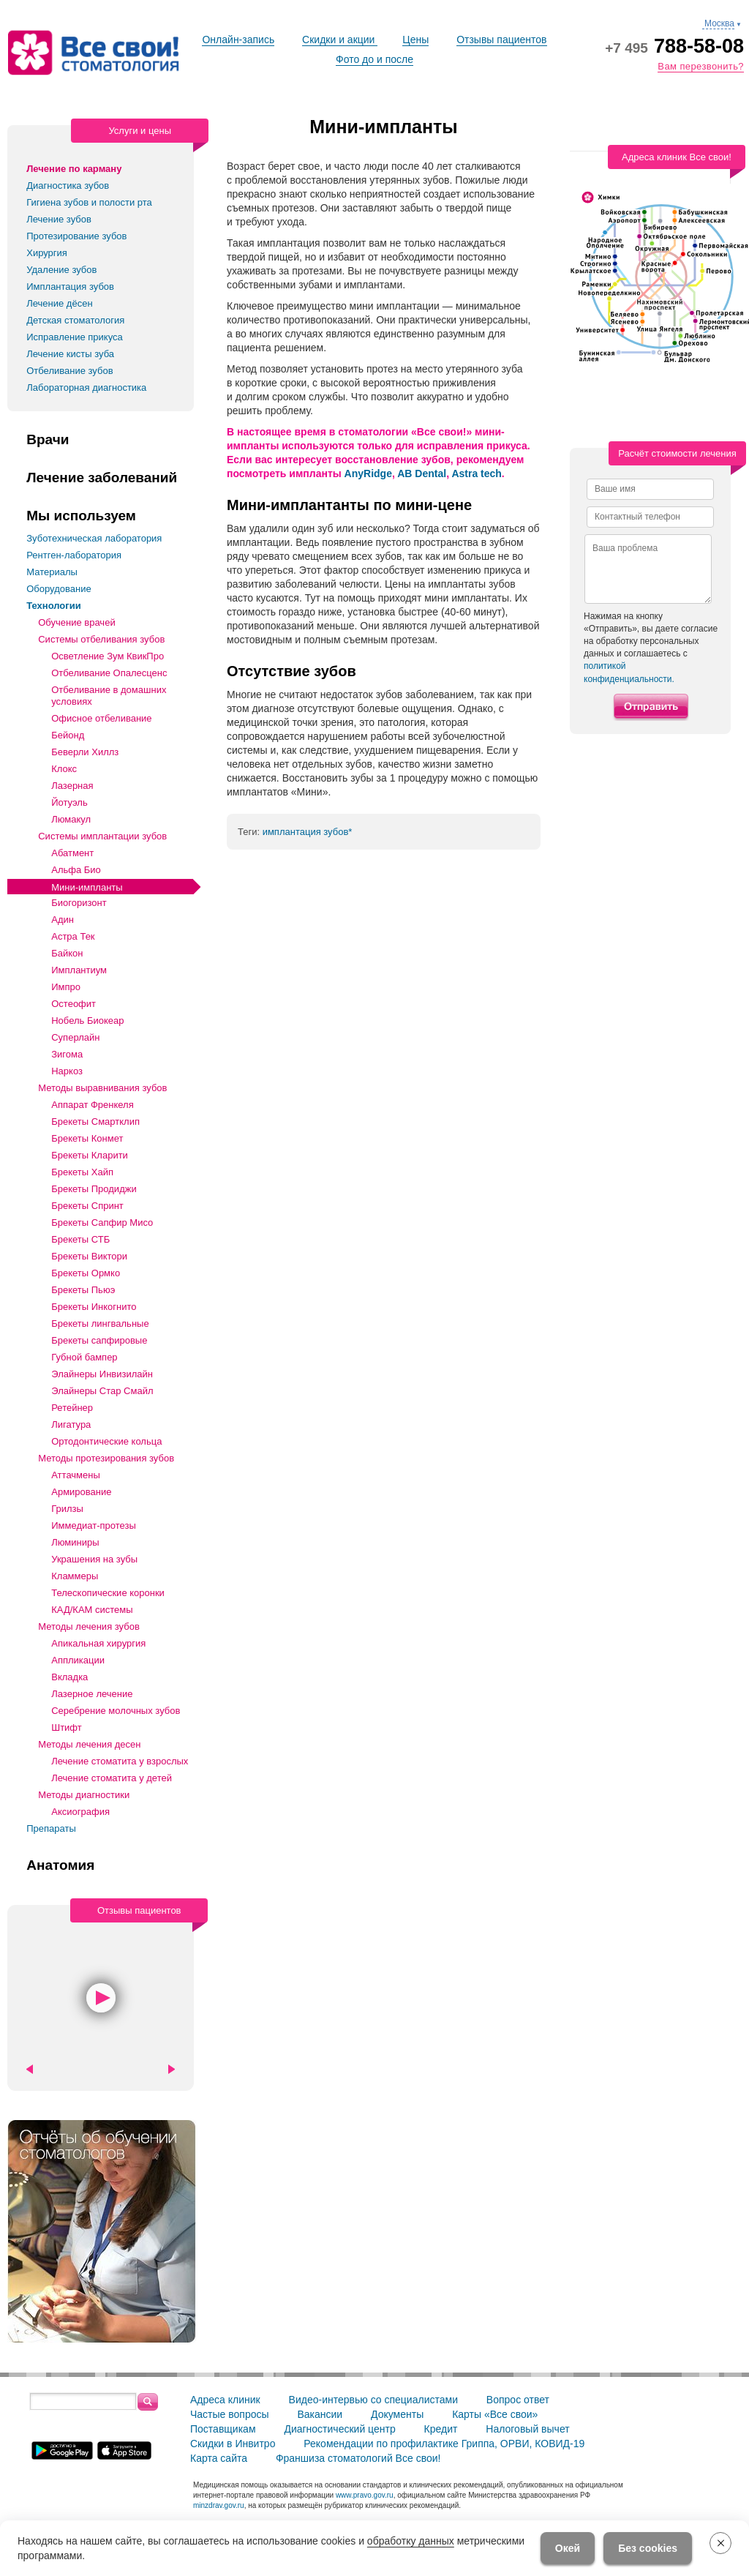  What do you see at coordinates (415, 39) in the screenshot?
I see `Цены` at bounding box center [415, 39].